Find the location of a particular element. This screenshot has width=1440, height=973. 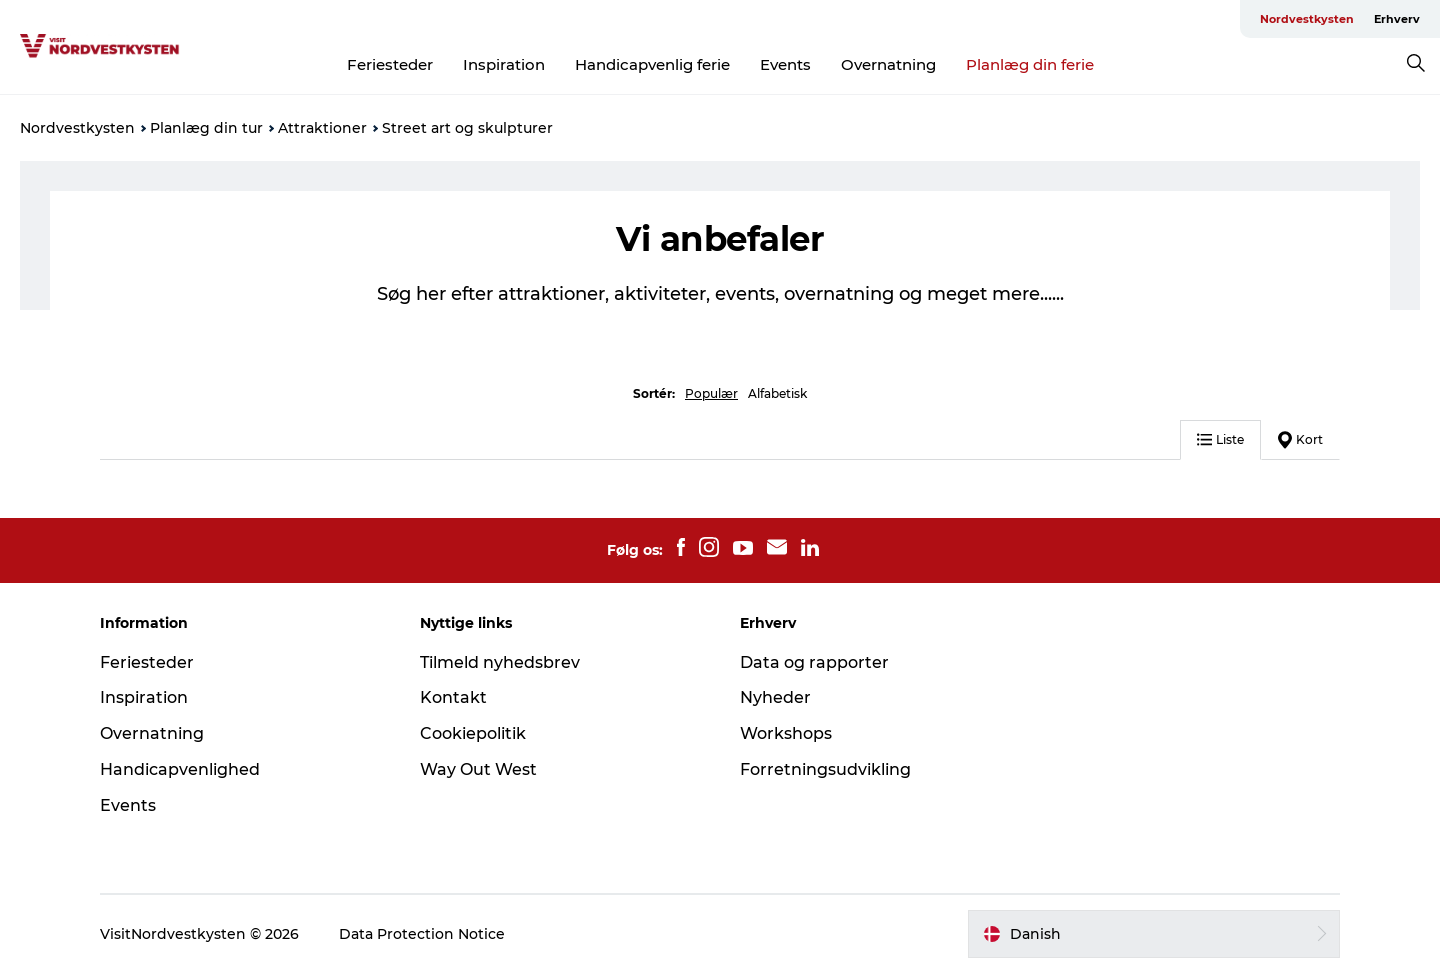

Attraktioner is located at coordinates (322, 128).